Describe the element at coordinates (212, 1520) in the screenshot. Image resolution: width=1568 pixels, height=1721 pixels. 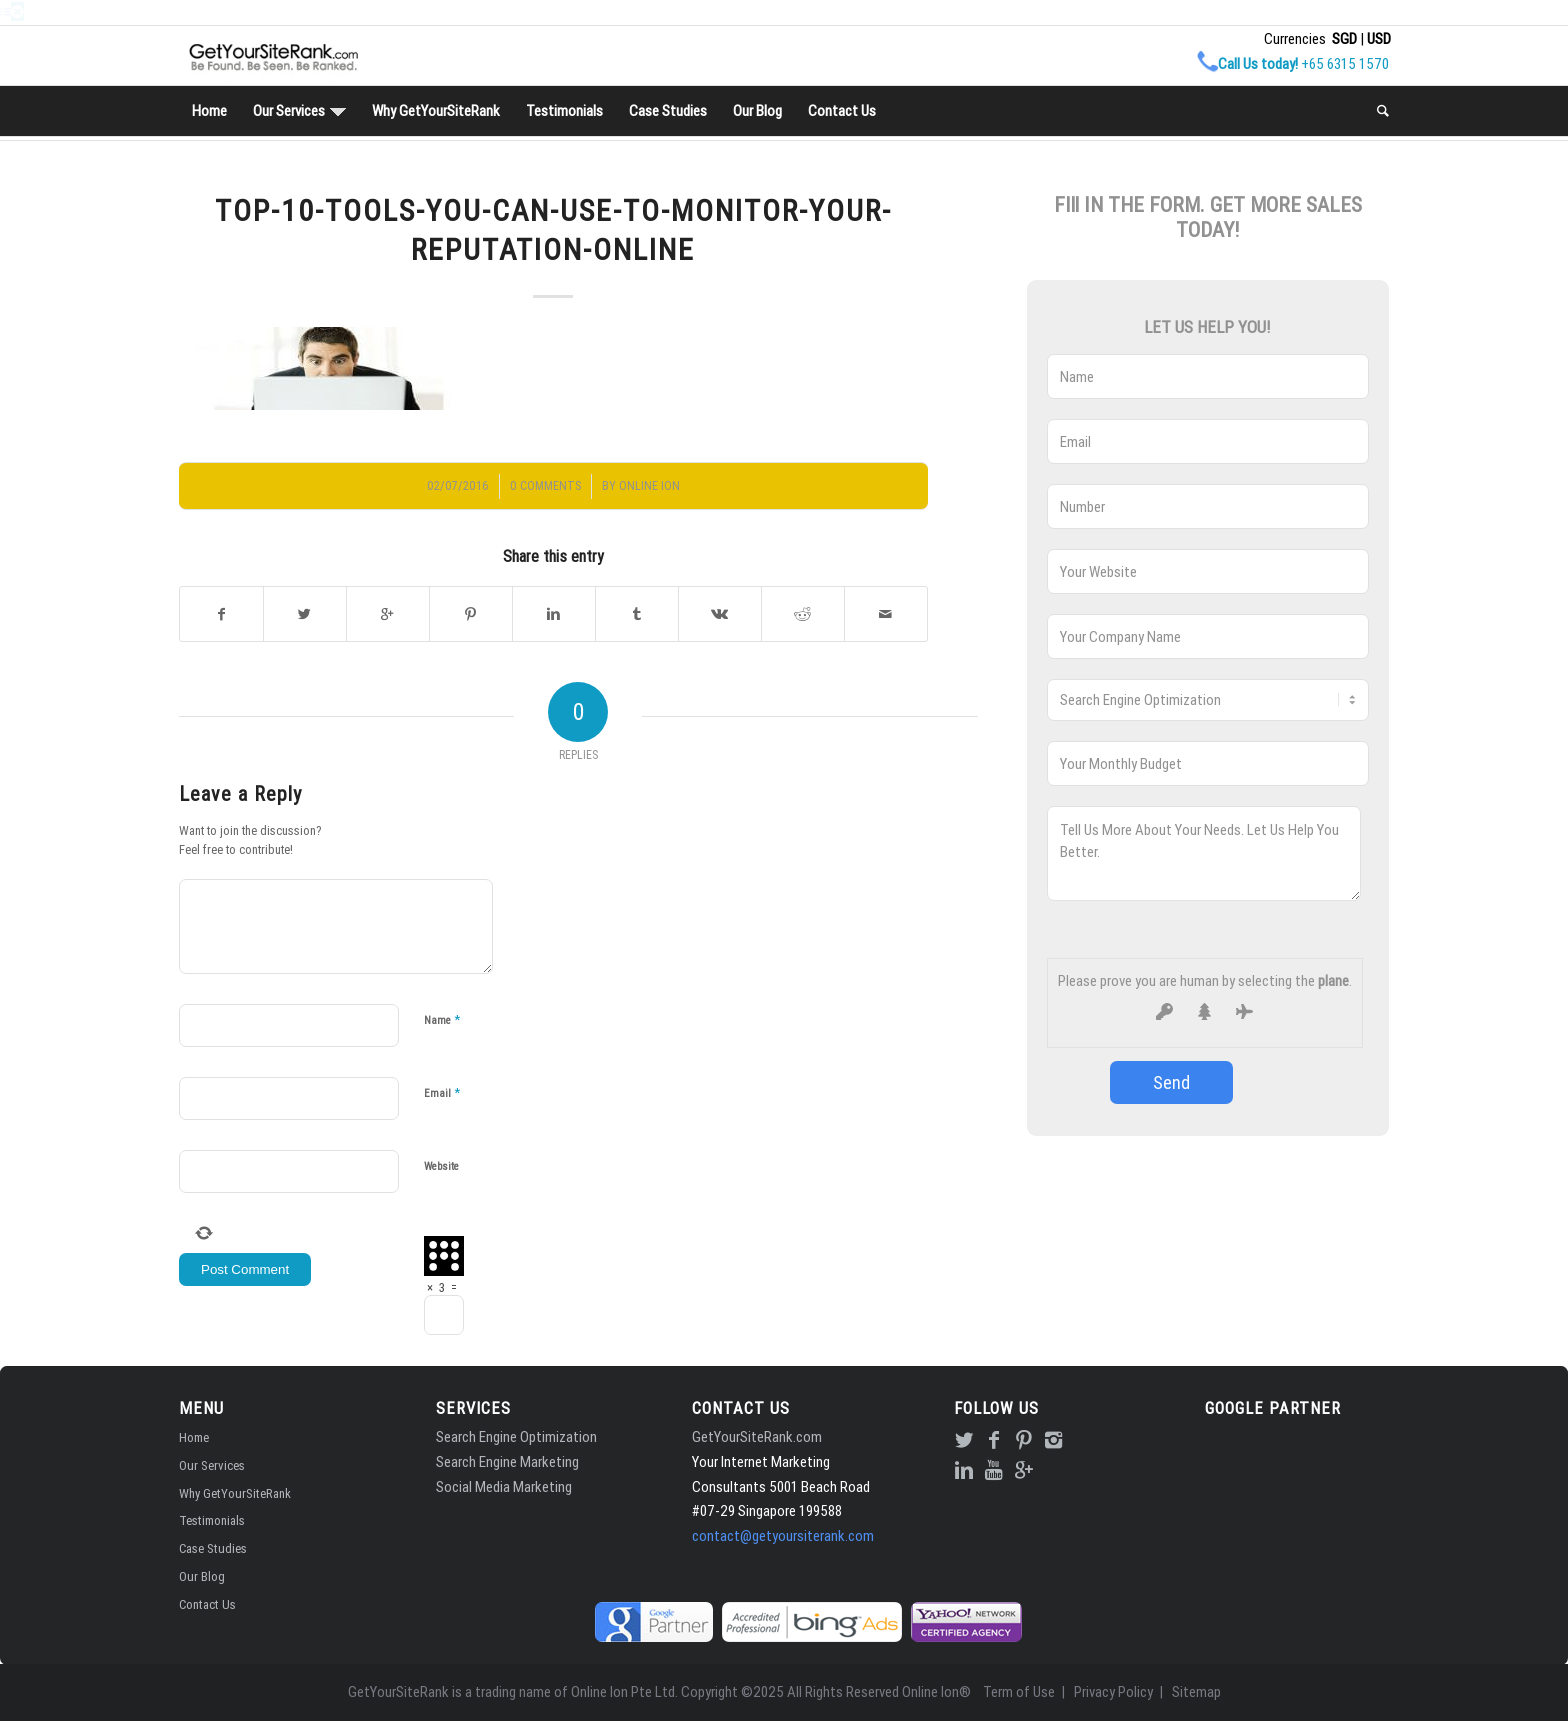
I see `Testimonials` at that location.